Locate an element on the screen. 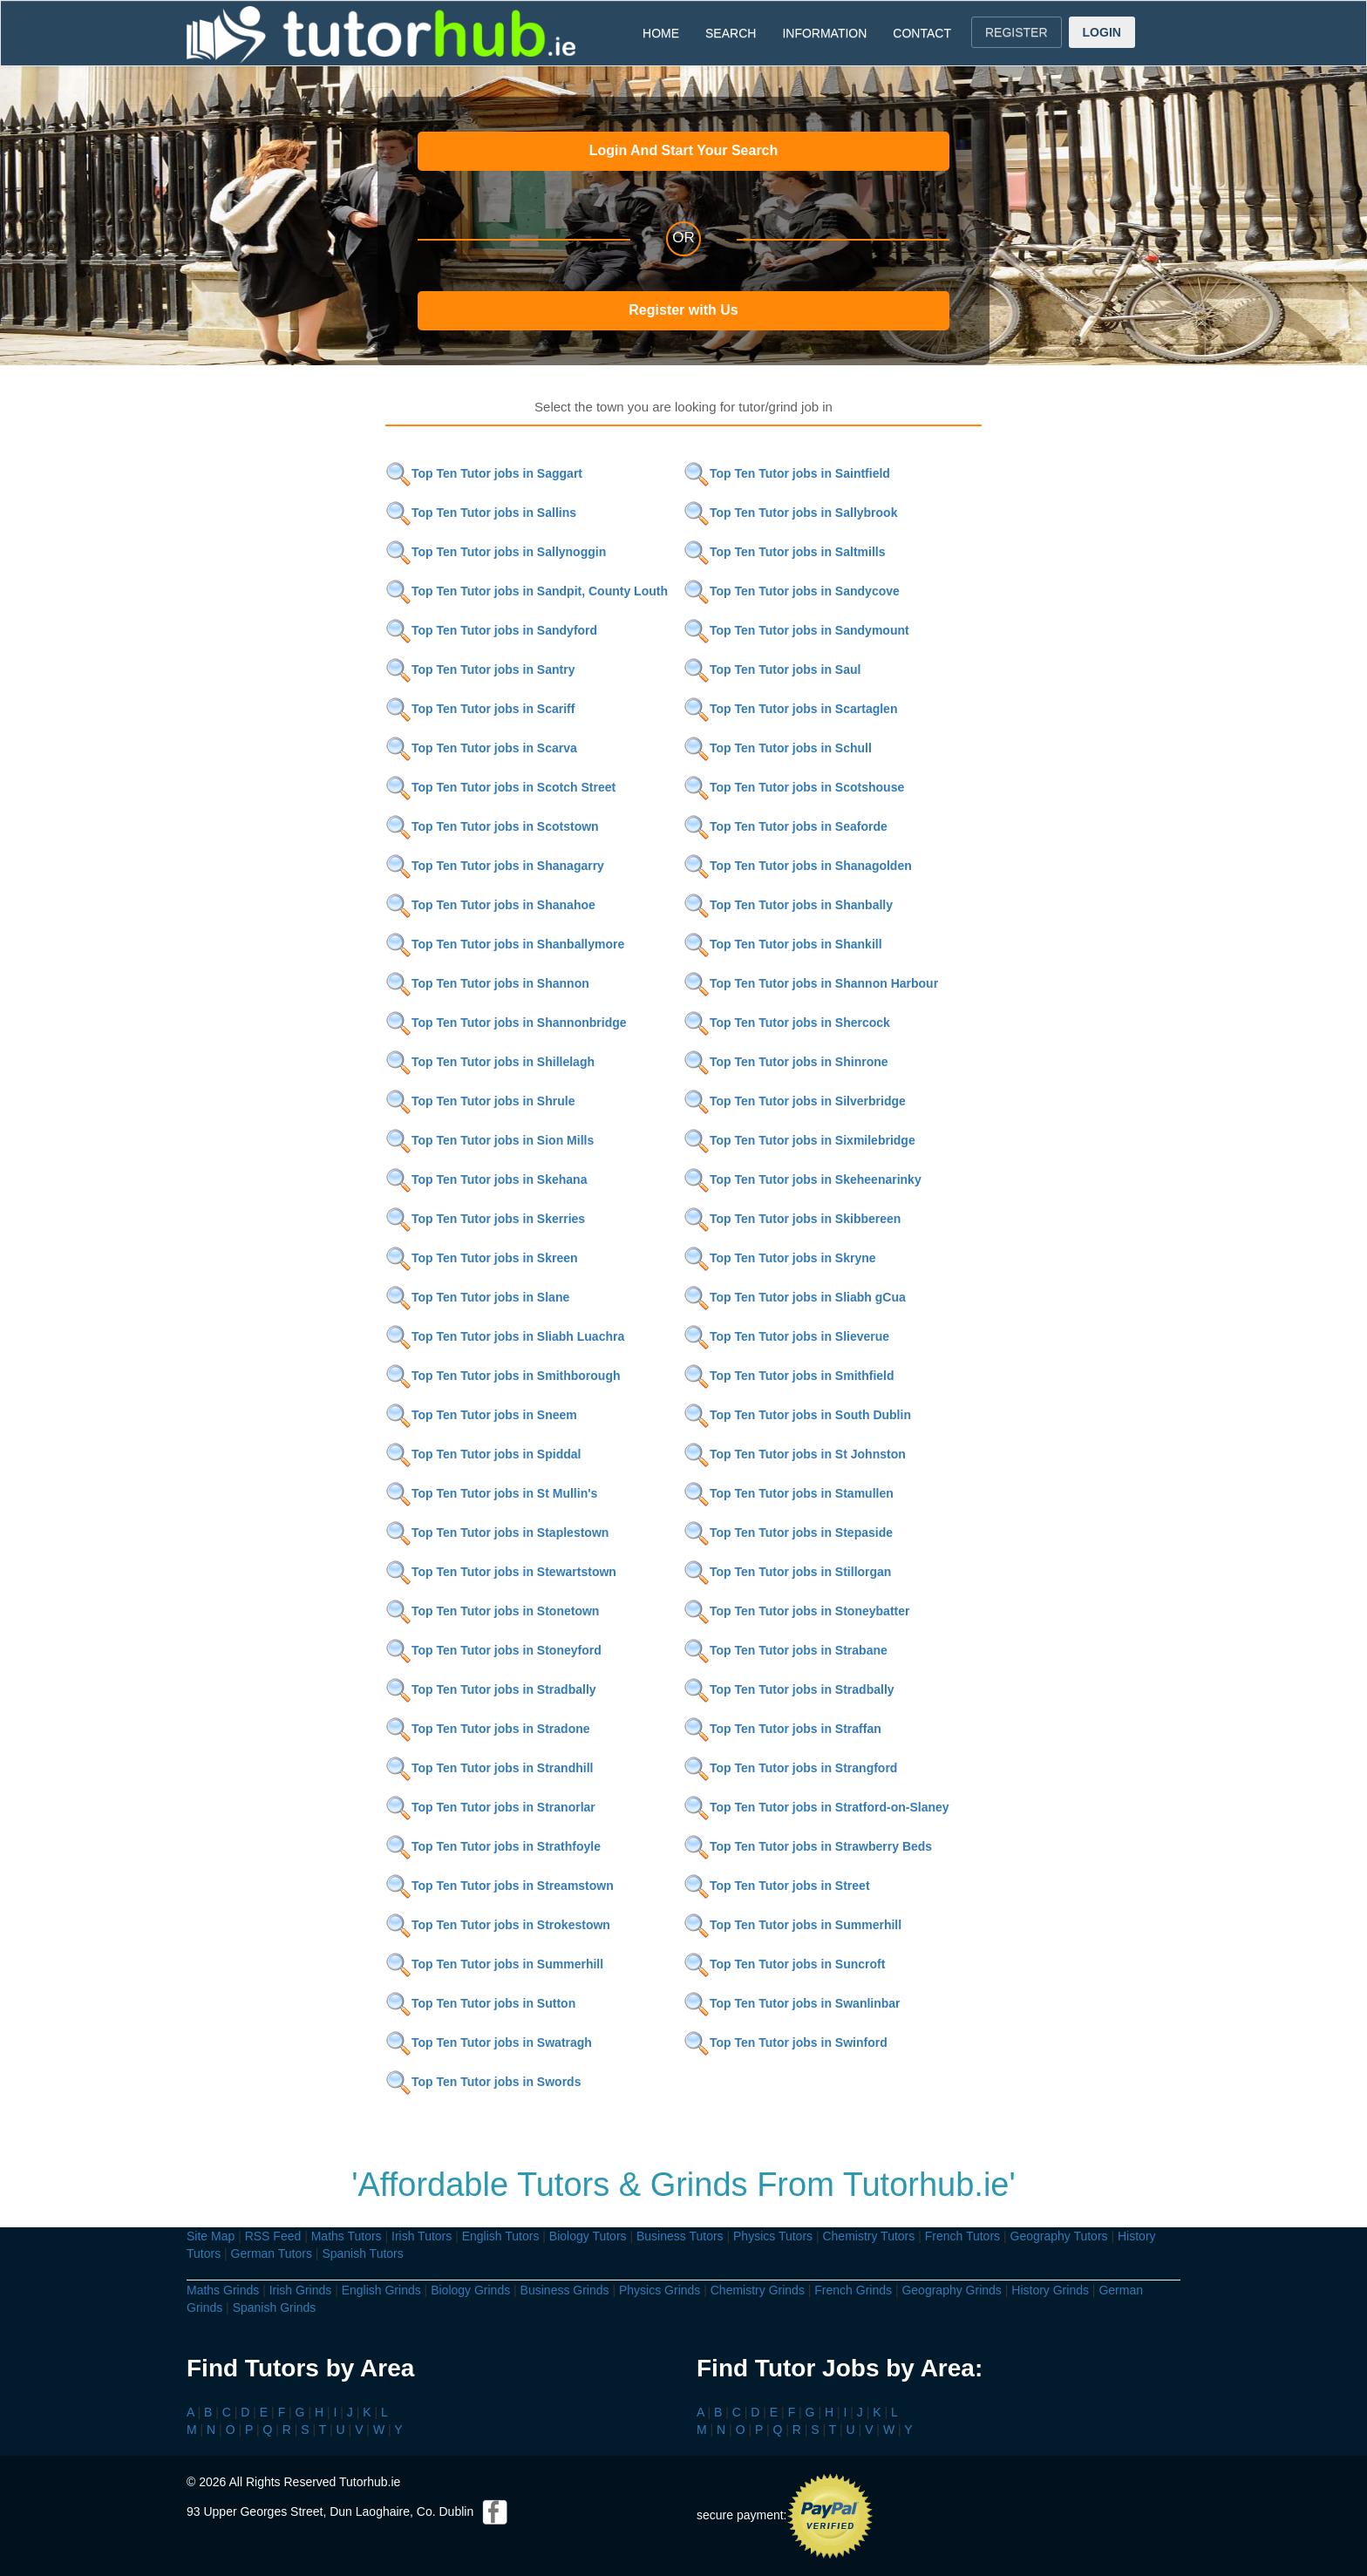 The width and height of the screenshot is (1367, 2576). Top Ten Tutor jobs in Shercock is located at coordinates (787, 1023).